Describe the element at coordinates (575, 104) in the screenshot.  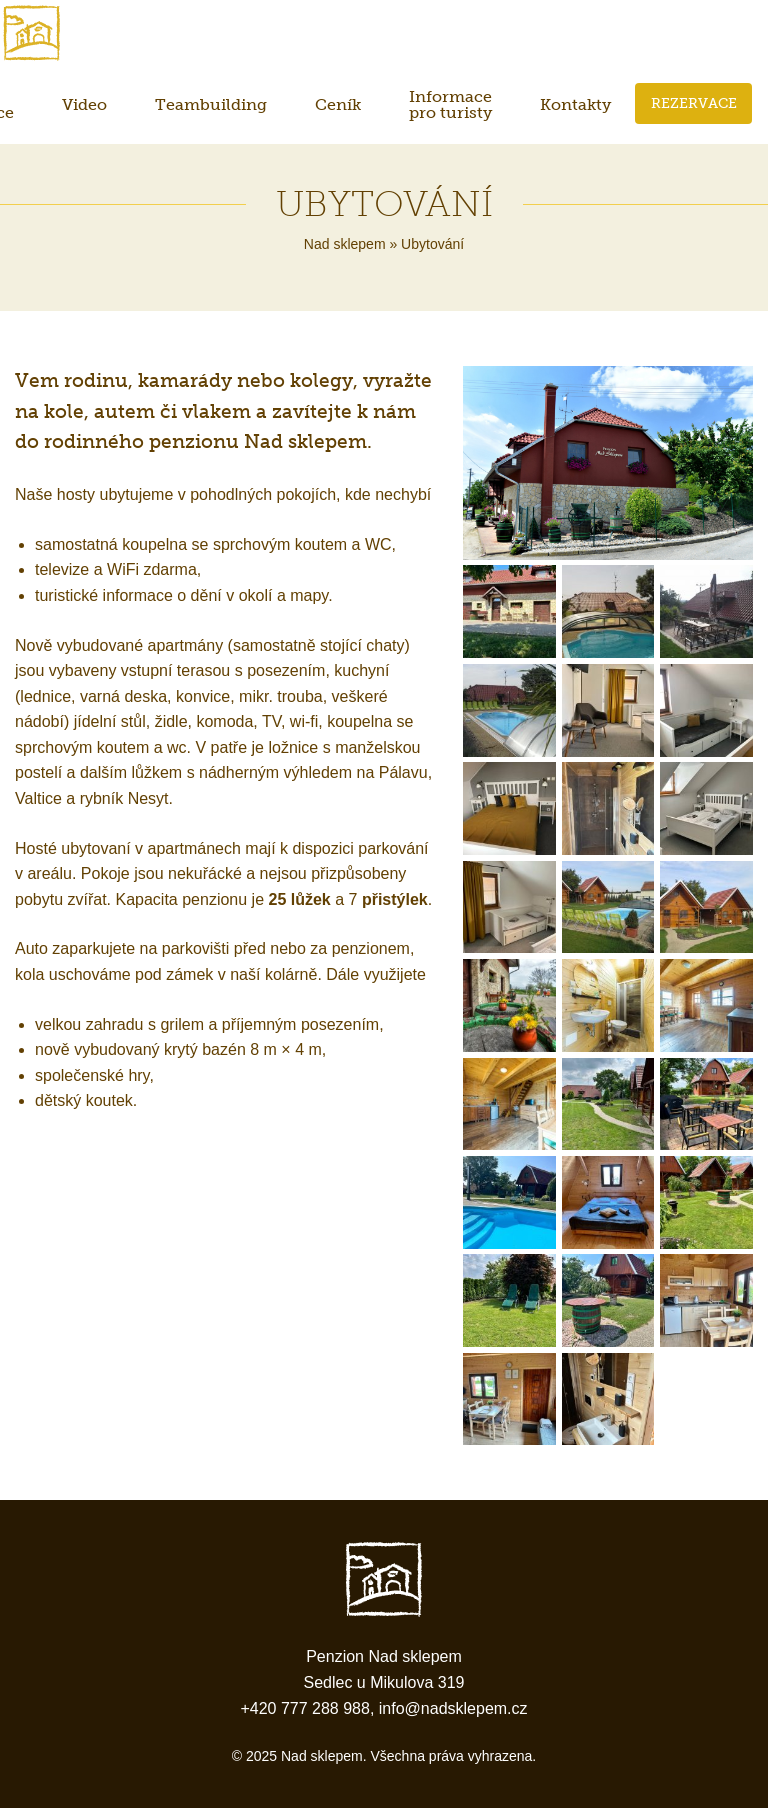
I see `Kontakty` at that location.